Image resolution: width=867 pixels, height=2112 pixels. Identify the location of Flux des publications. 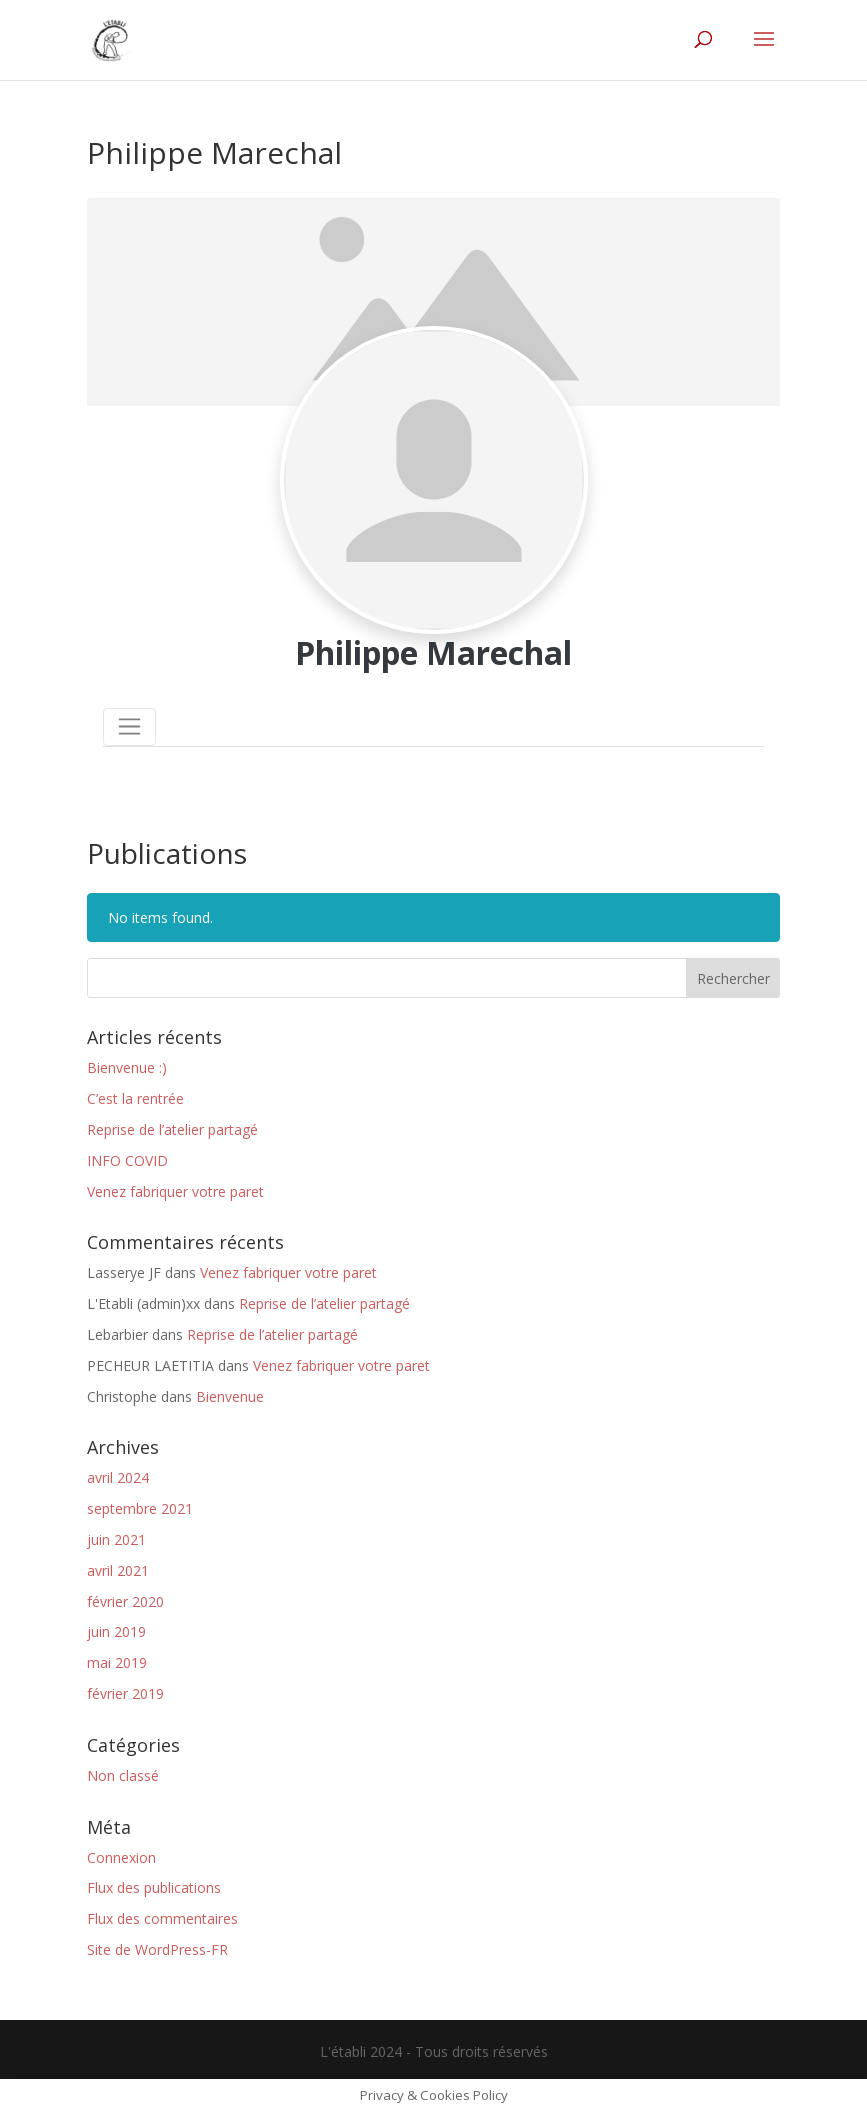
(154, 1887).